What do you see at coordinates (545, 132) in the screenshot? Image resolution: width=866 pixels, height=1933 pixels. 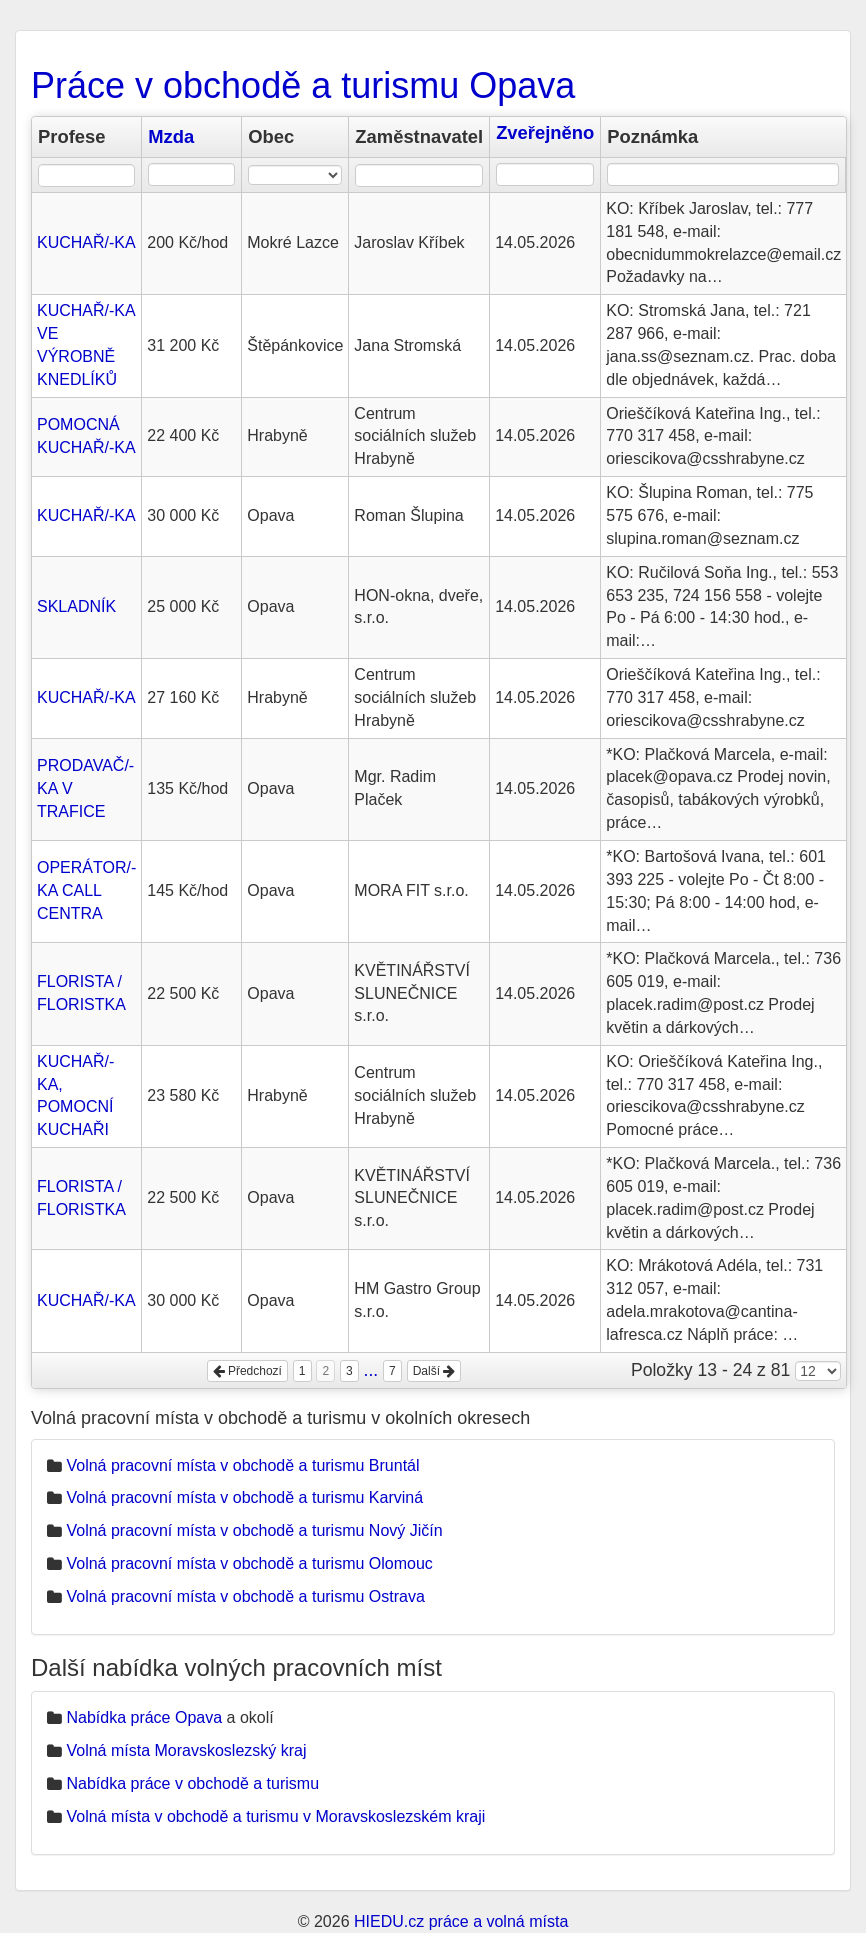 I see `Zveřejněno` at bounding box center [545, 132].